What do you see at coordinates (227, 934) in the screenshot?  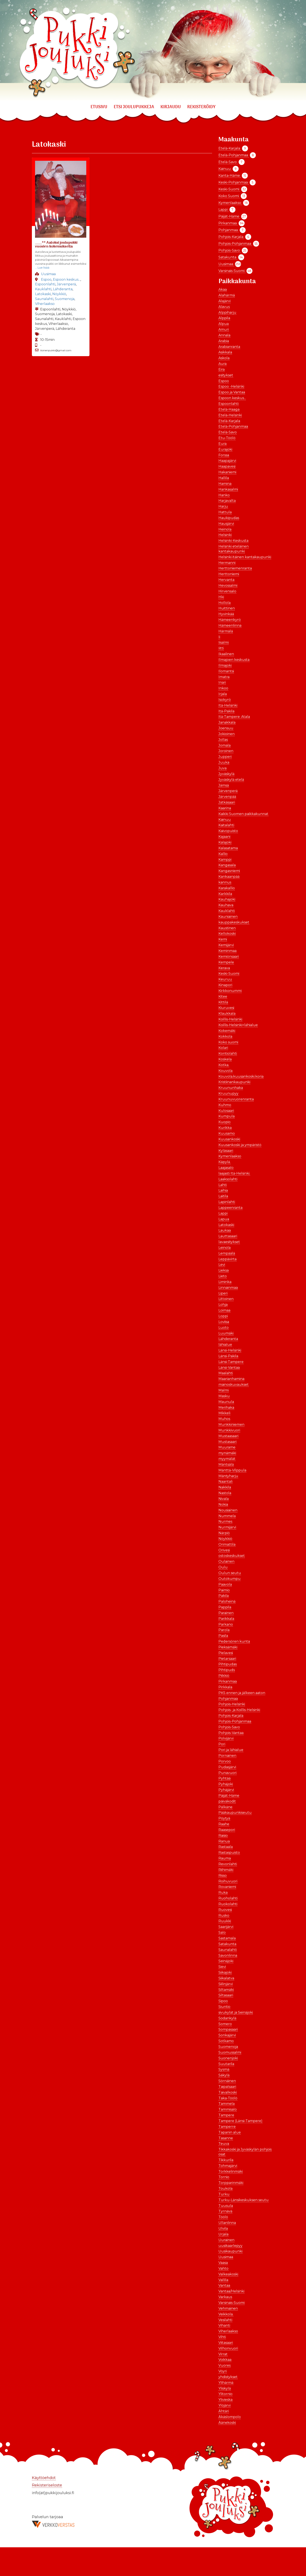 I see `Kellokoski` at bounding box center [227, 934].